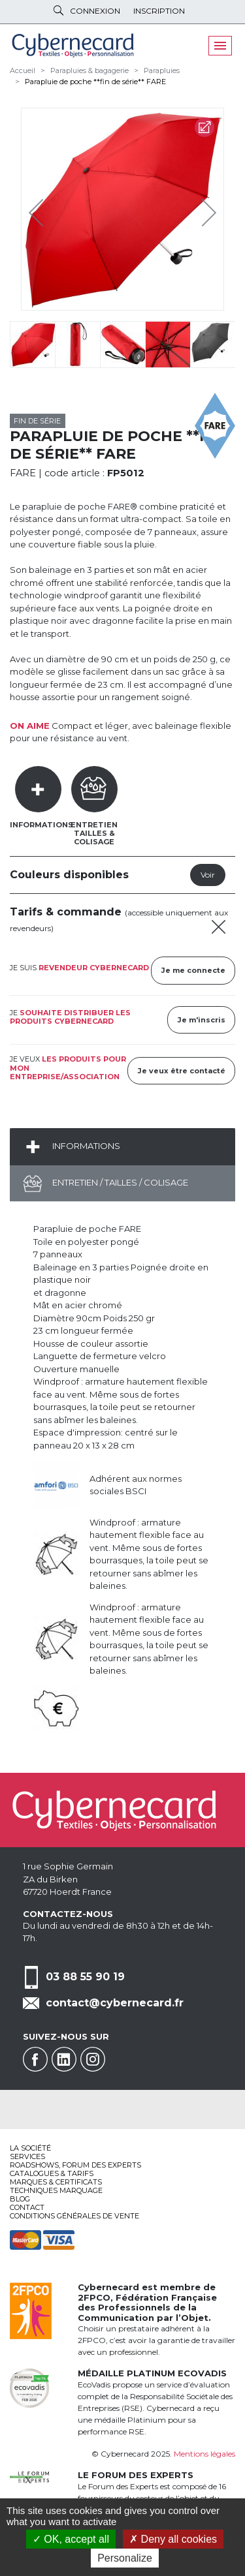  What do you see at coordinates (41, 824) in the screenshot?
I see `Informations [tab]` at bounding box center [41, 824].